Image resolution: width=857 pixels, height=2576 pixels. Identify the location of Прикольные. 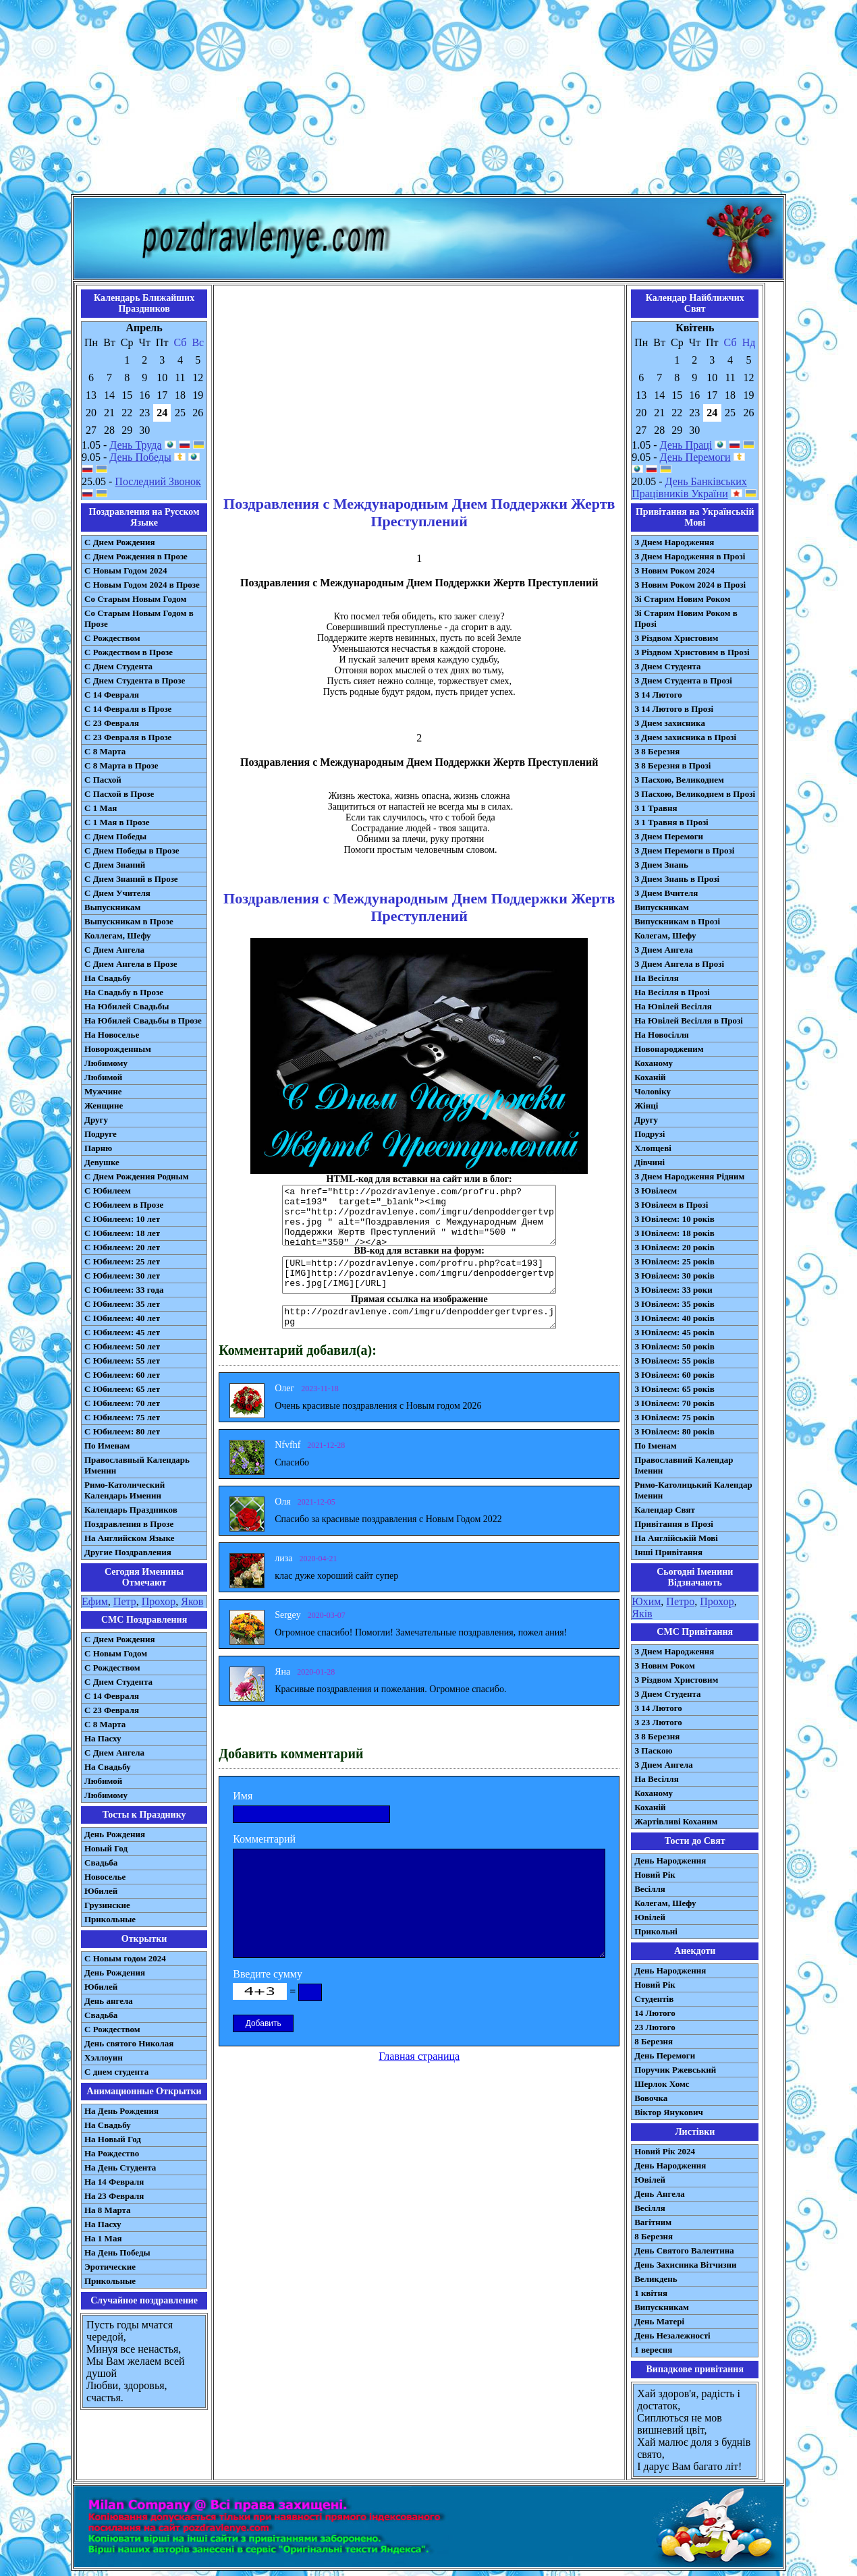
(110, 1919).